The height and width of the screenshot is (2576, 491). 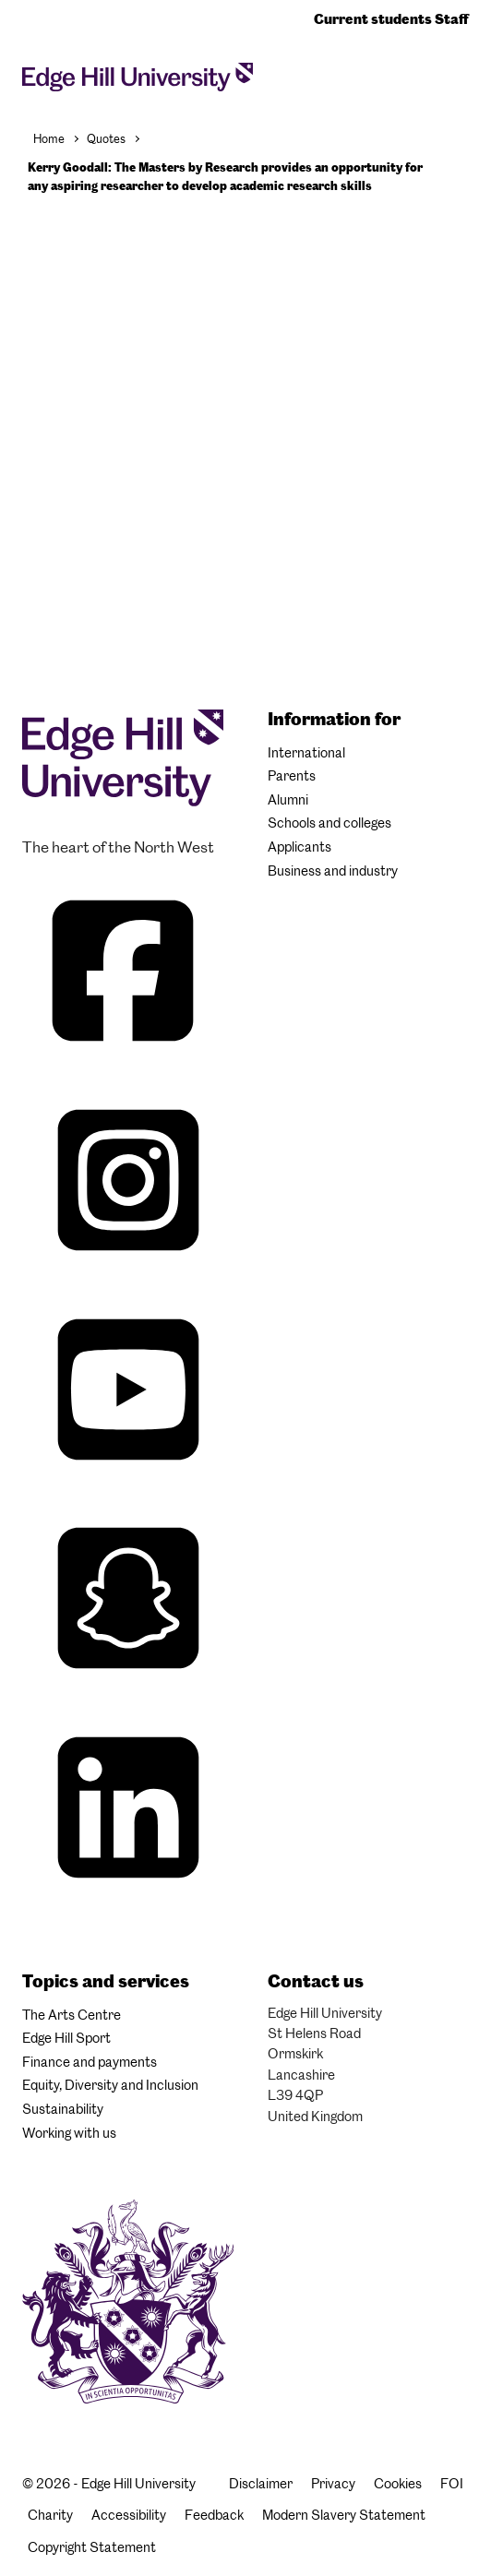 What do you see at coordinates (92, 2547) in the screenshot?
I see `Copyright Statement` at bounding box center [92, 2547].